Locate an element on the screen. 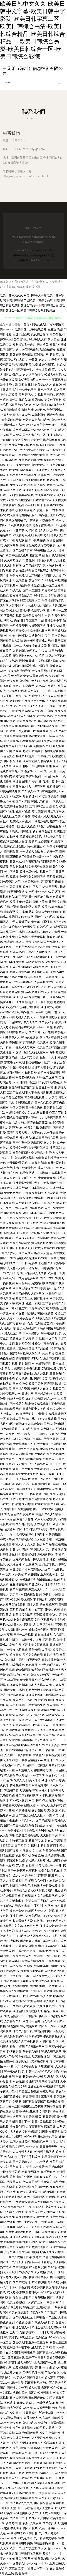 The height and width of the screenshot is (2576, 67). 国产叫床 is located at coordinates (57, 650).